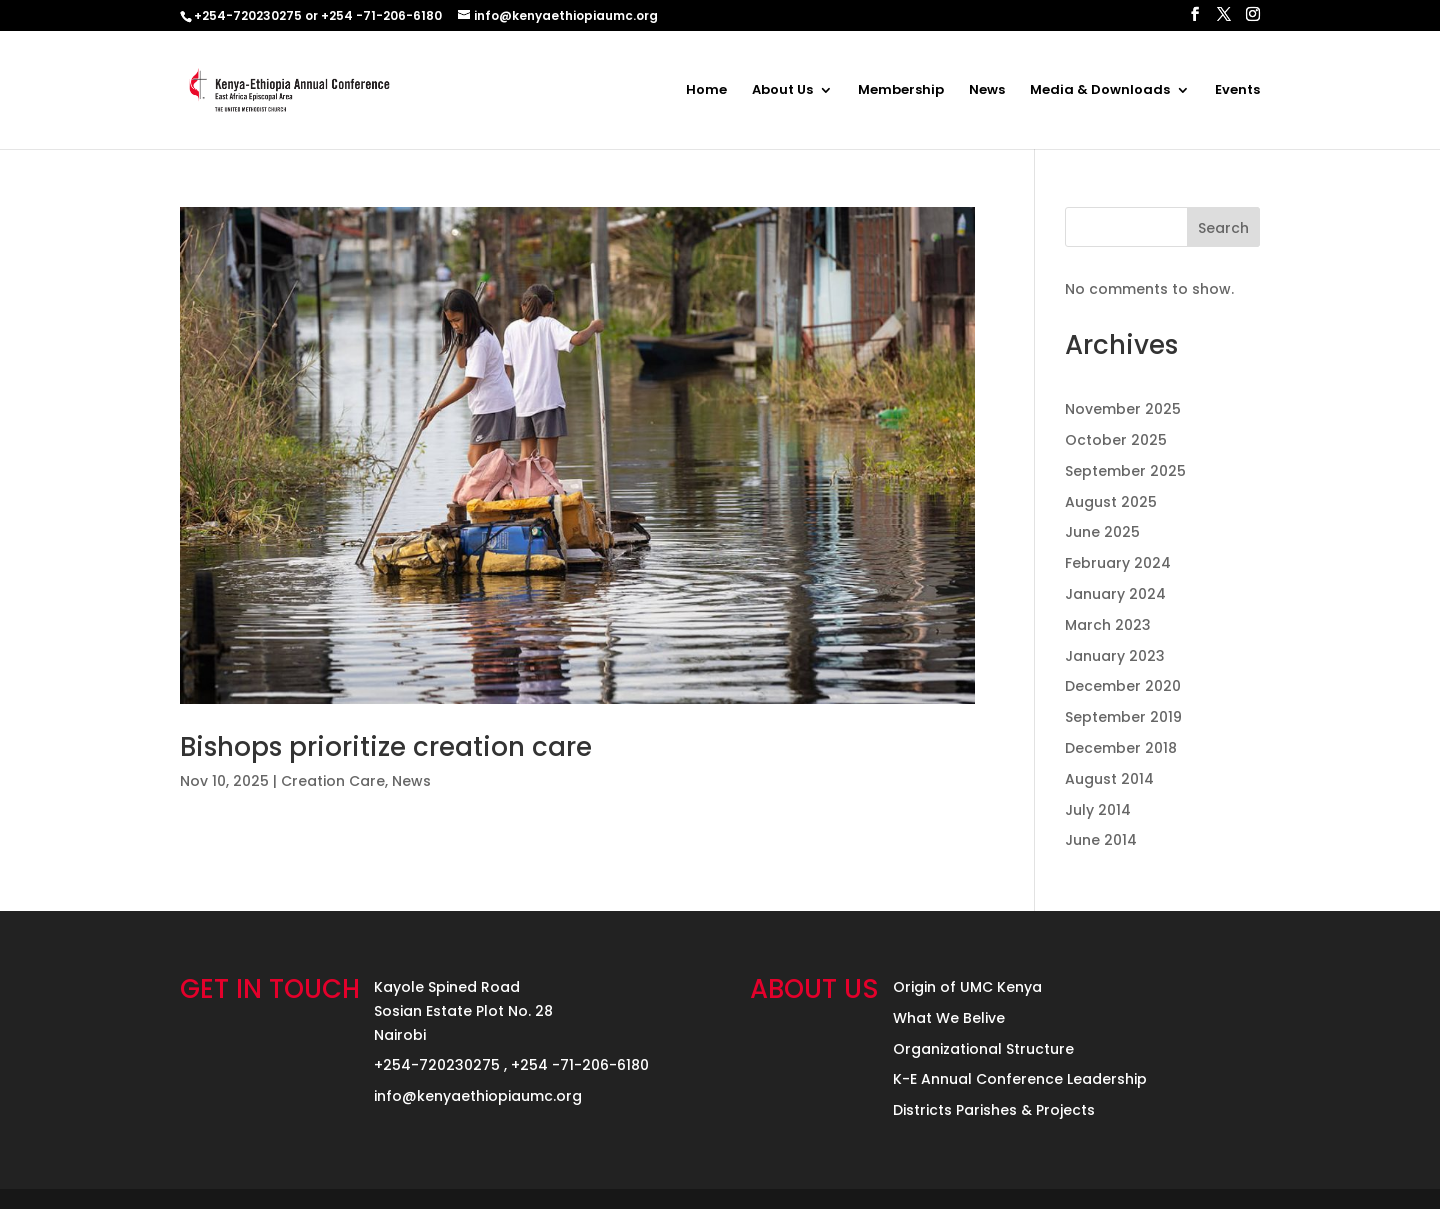  I want to click on November 2025, so click(1123, 409).